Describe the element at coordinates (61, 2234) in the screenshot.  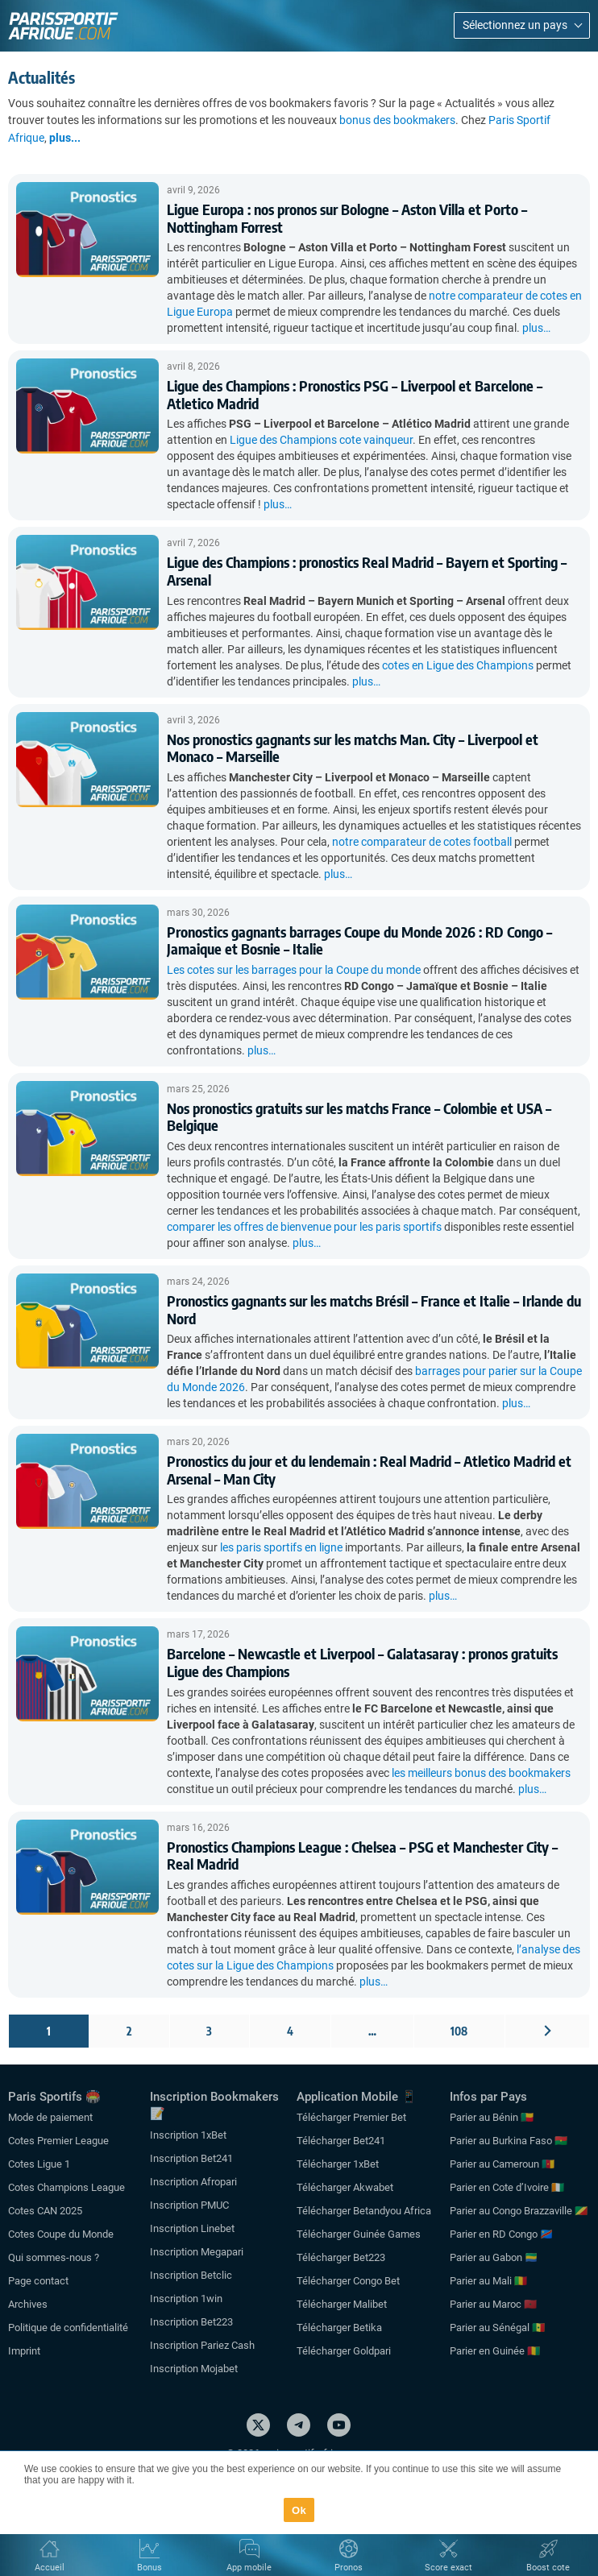
I see `Cotes Coupe du Monde` at that location.